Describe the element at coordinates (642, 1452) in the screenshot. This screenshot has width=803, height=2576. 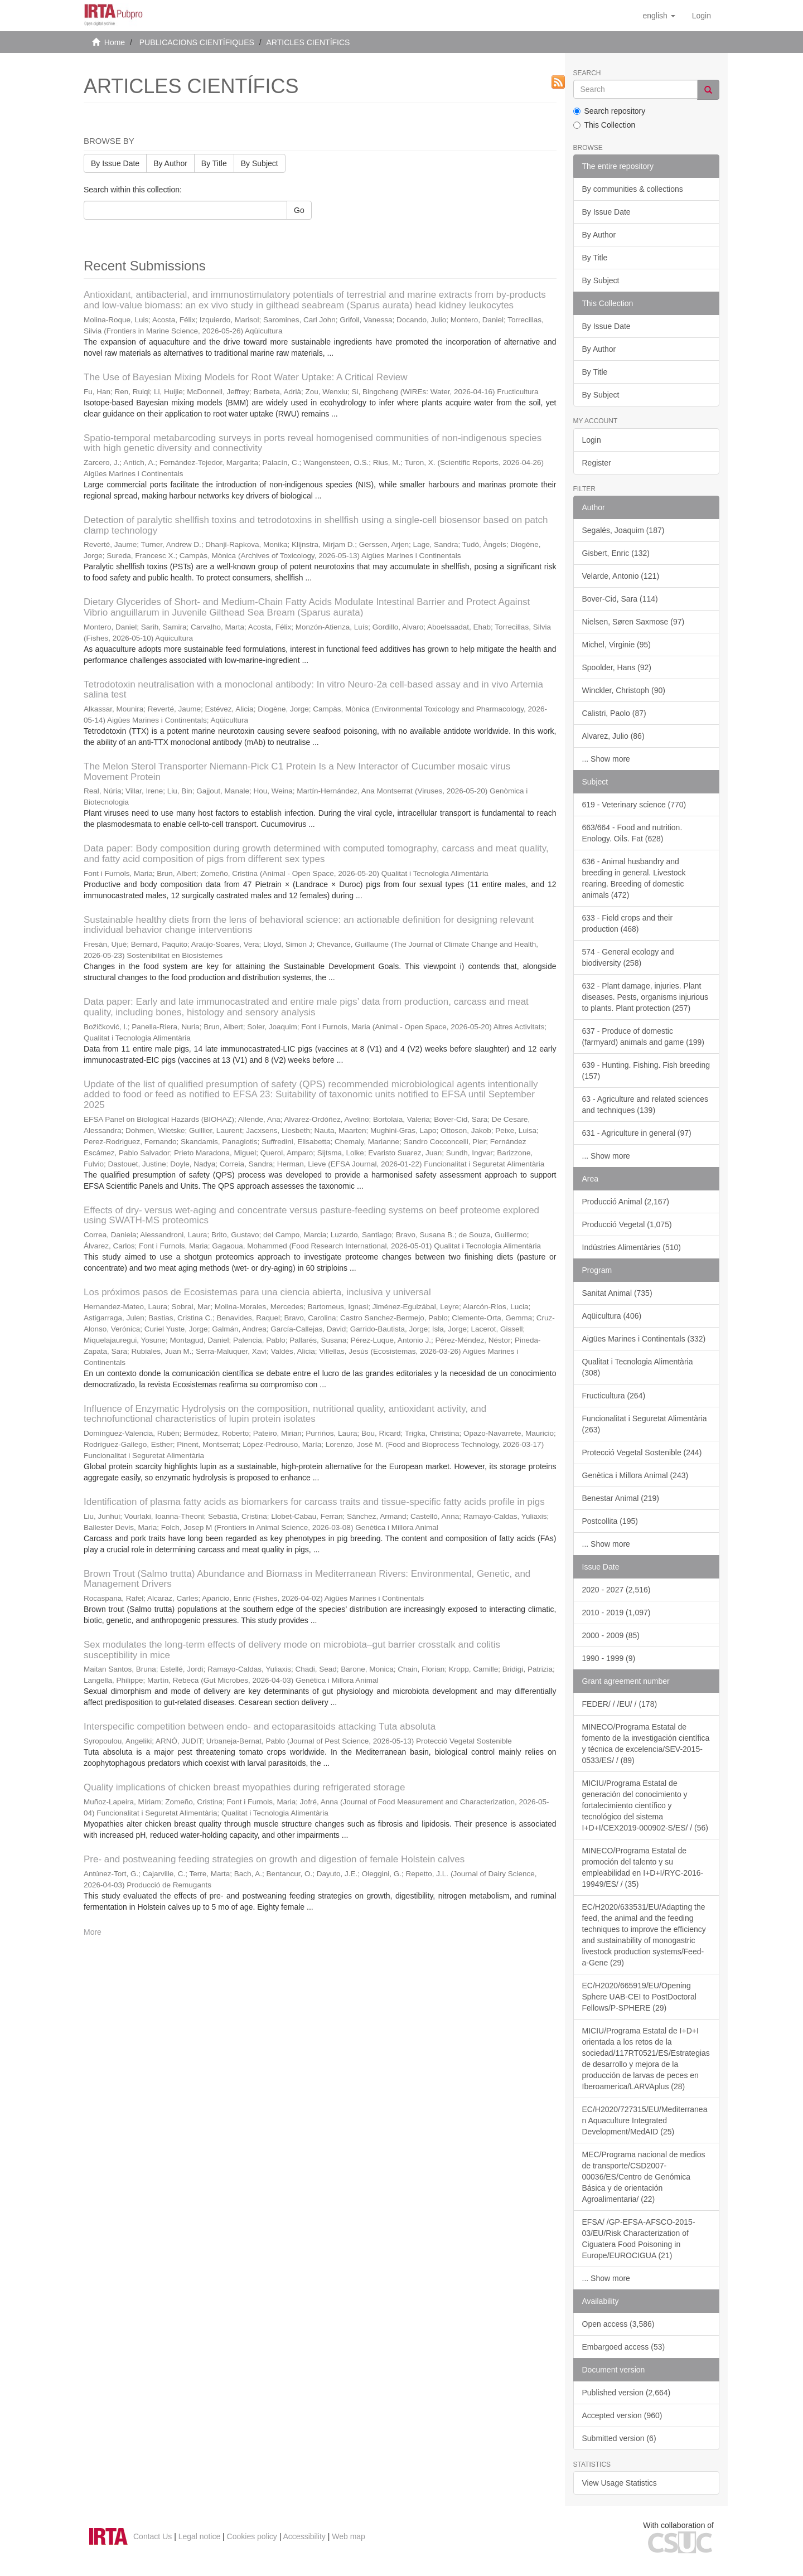
I see `Protecció Vegetal Sostenible (244)` at that location.